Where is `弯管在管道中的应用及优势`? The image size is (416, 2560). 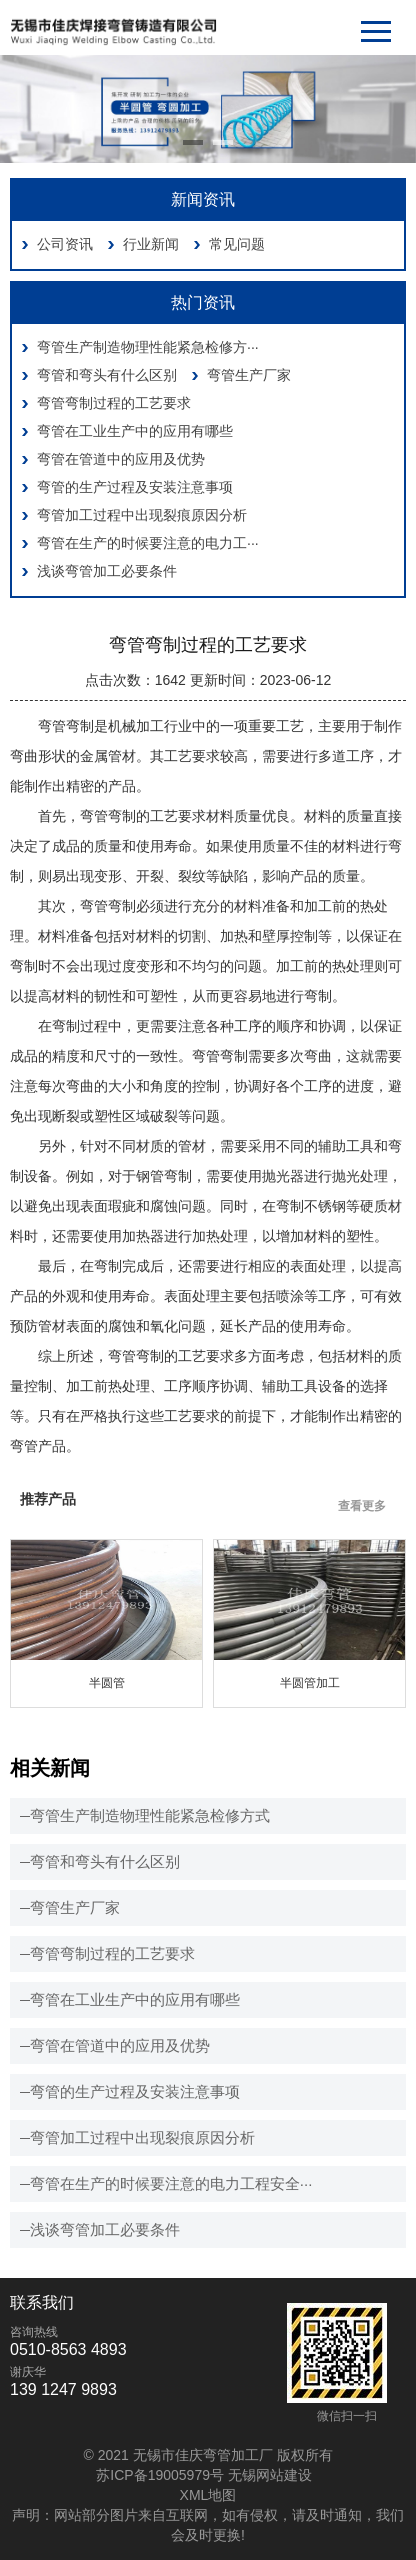 弯管在管道中的应用及优势 is located at coordinates (121, 459).